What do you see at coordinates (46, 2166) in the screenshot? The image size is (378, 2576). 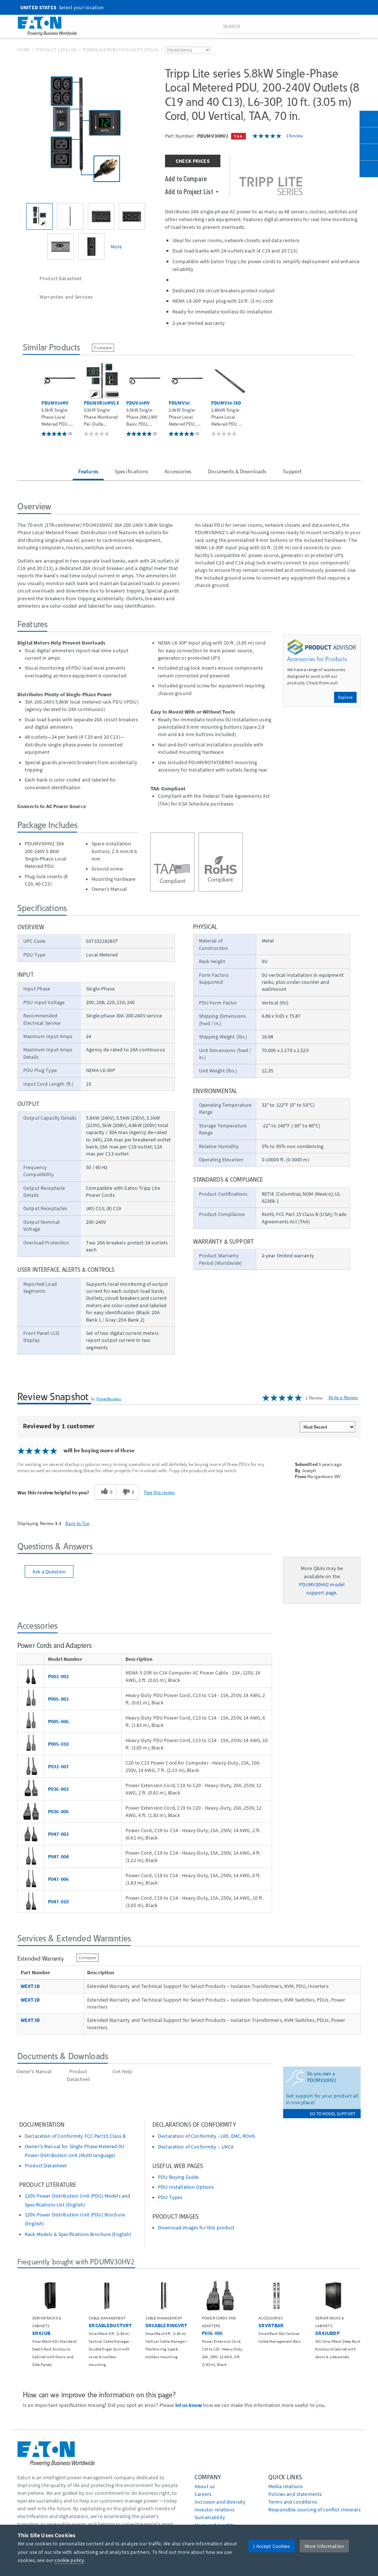 I see `Product Datasheet` at bounding box center [46, 2166].